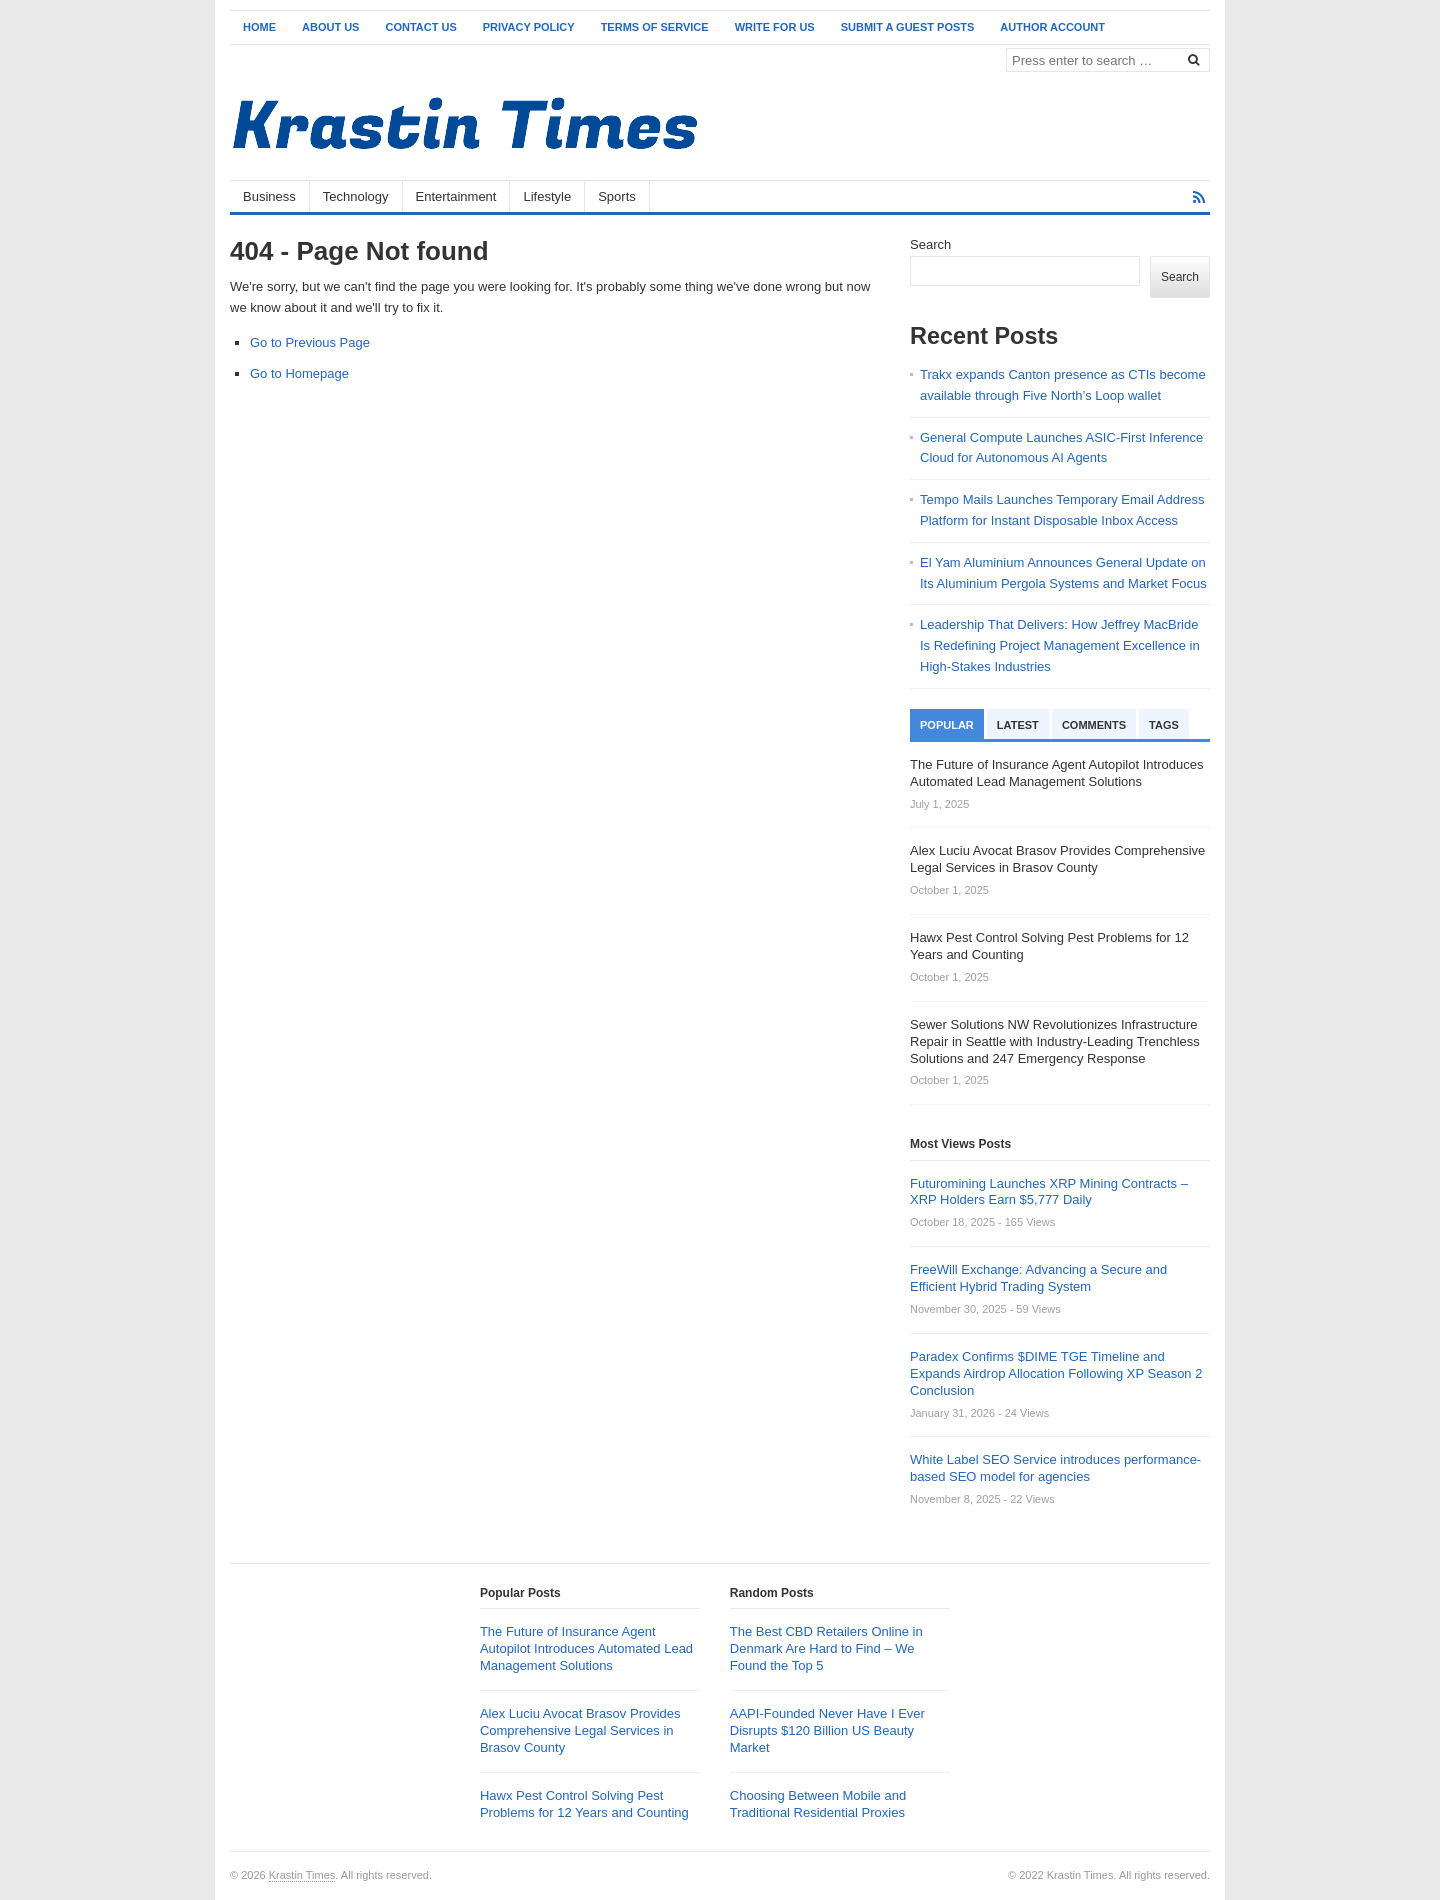 The width and height of the screenshot is (1440, 1900). I want to click on FreeWill Exchange: Advancing a Secure and Efficient Hybrid Trading System, so click(1038, 1278).